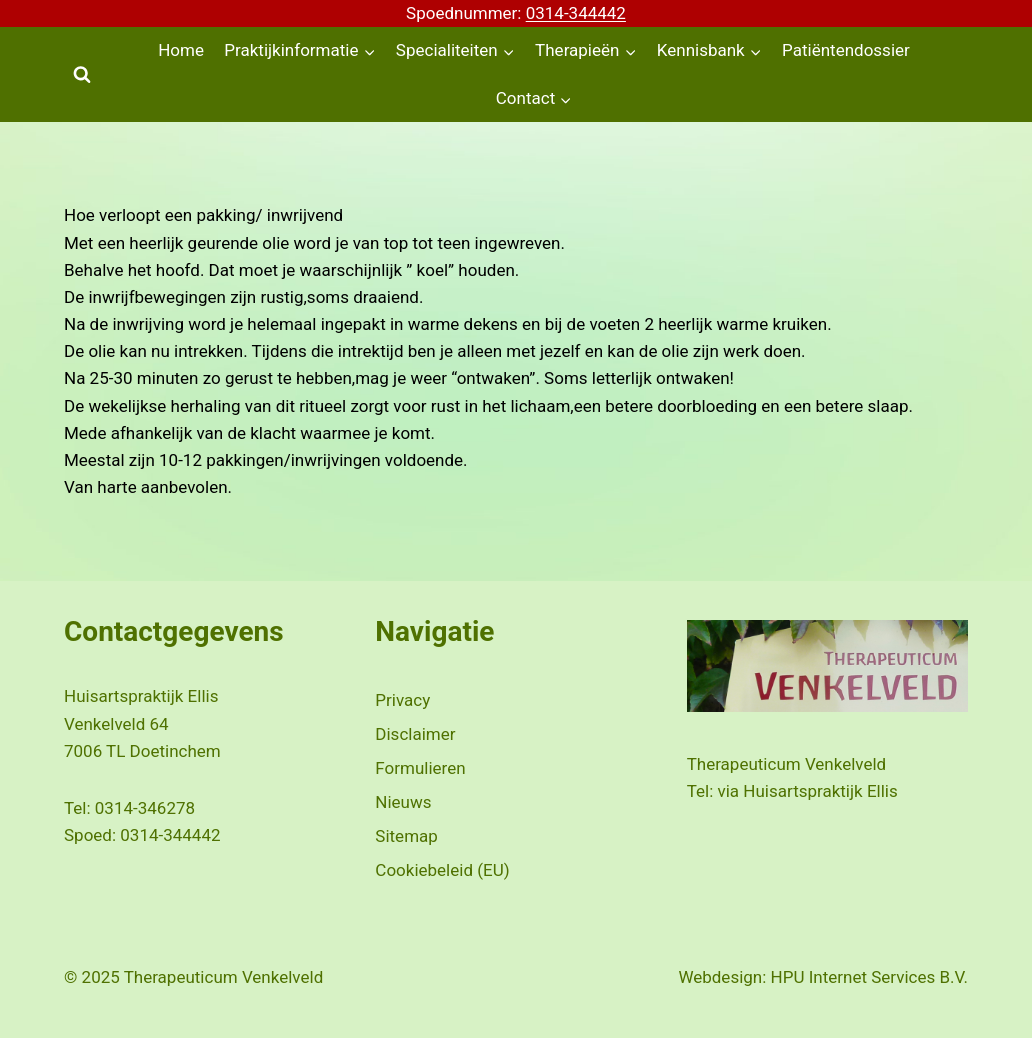  Describe the element at coordinates (406, 836) in the screenshot. I see `Sitemap` at that location.